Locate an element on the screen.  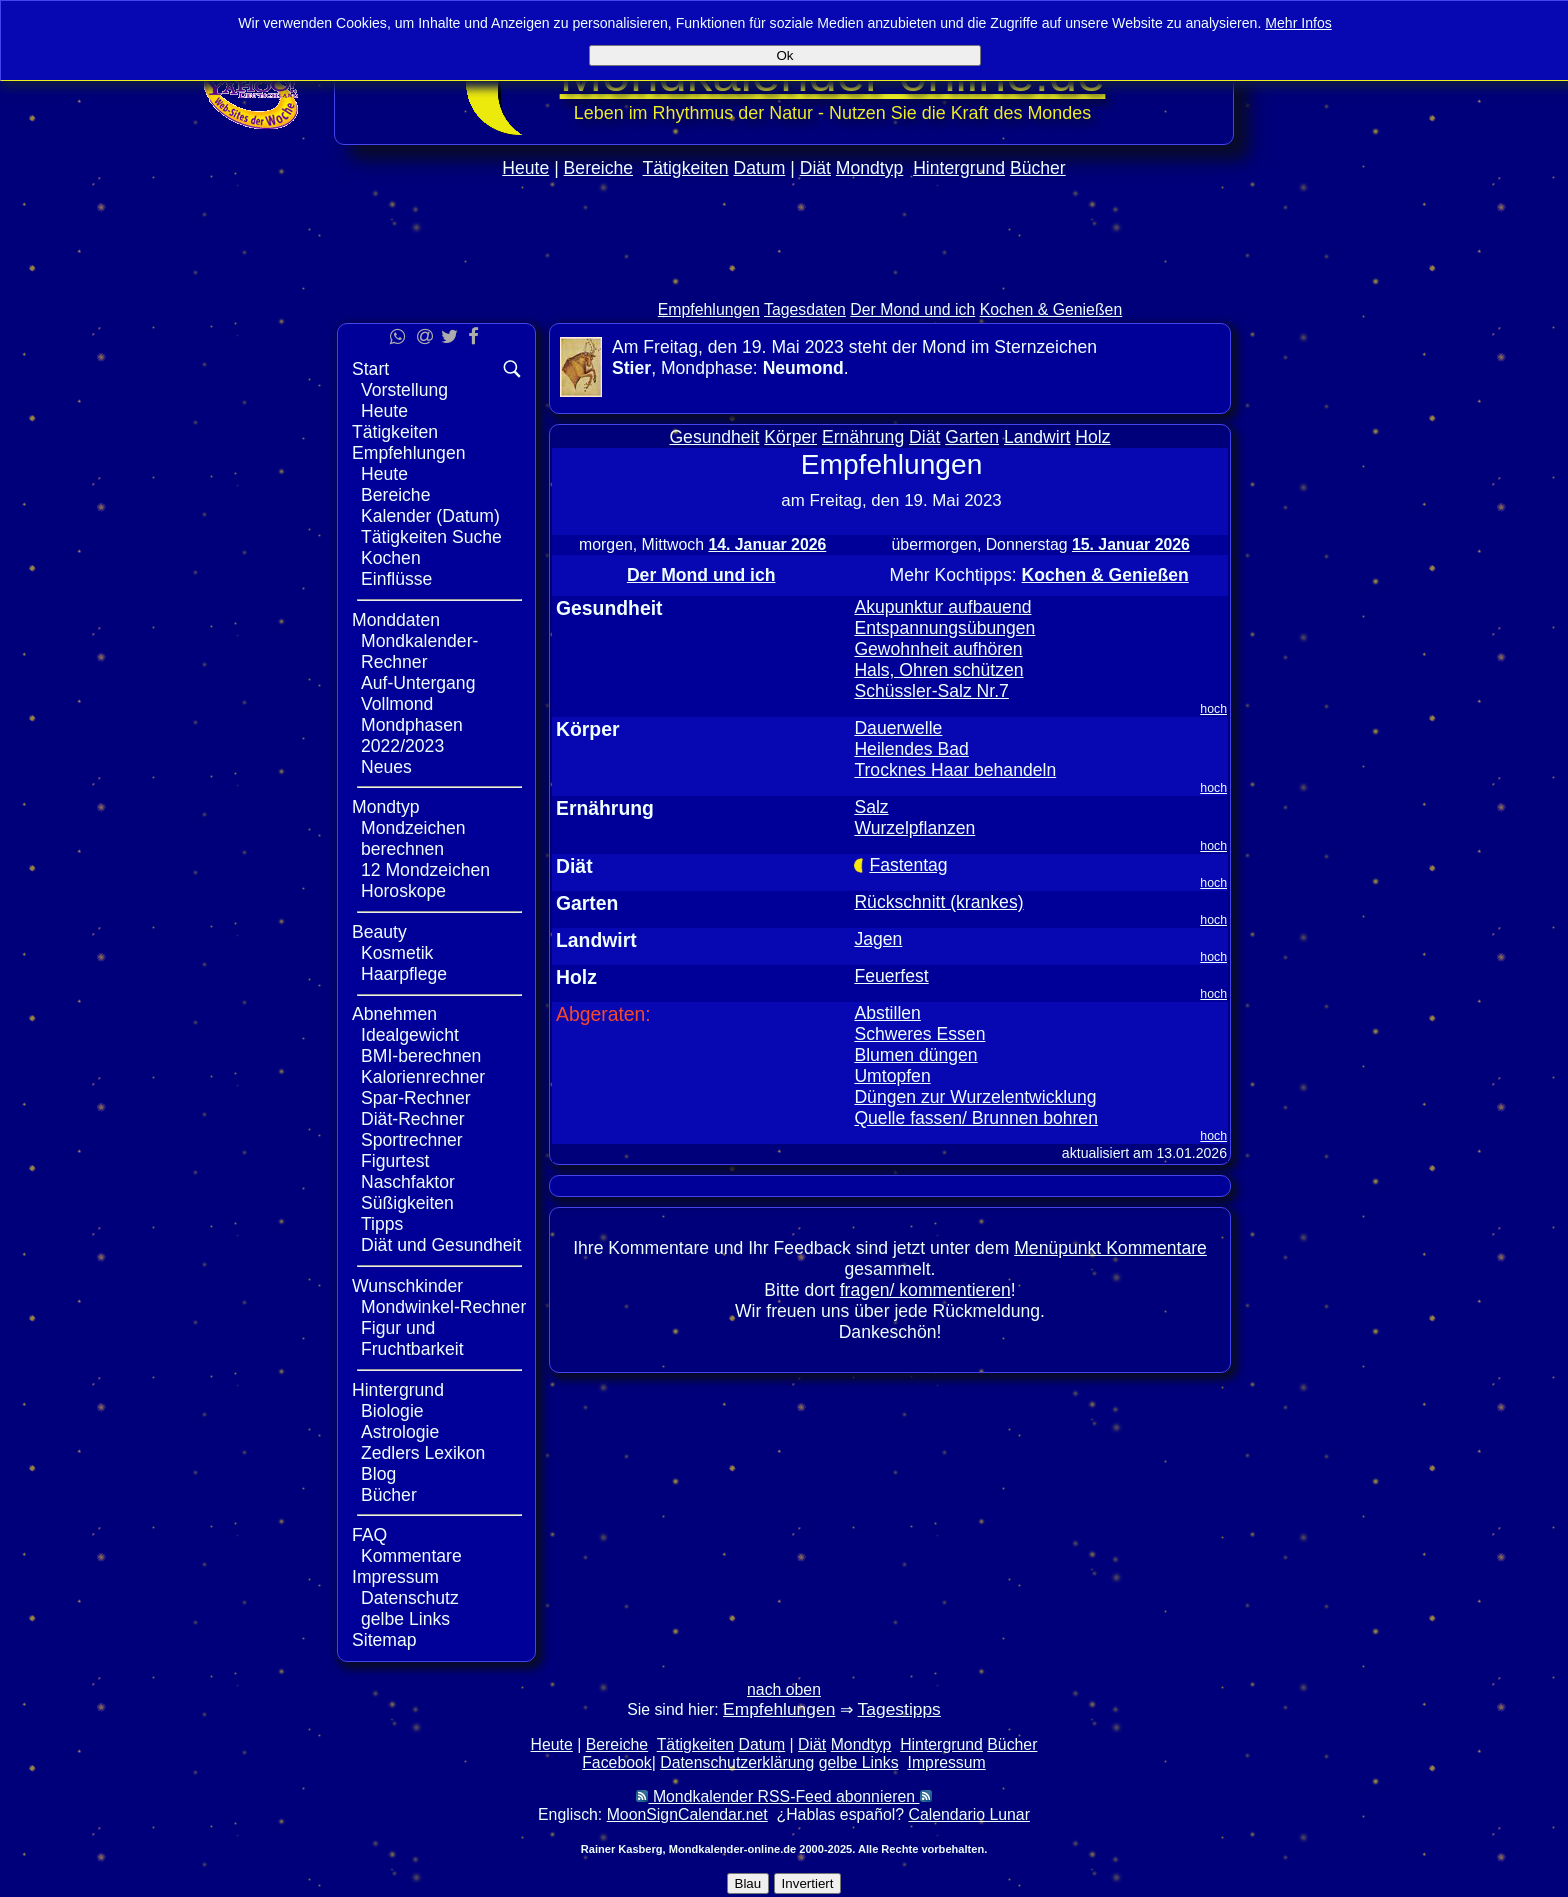
Horoskope is located at coordinates (403, 891).